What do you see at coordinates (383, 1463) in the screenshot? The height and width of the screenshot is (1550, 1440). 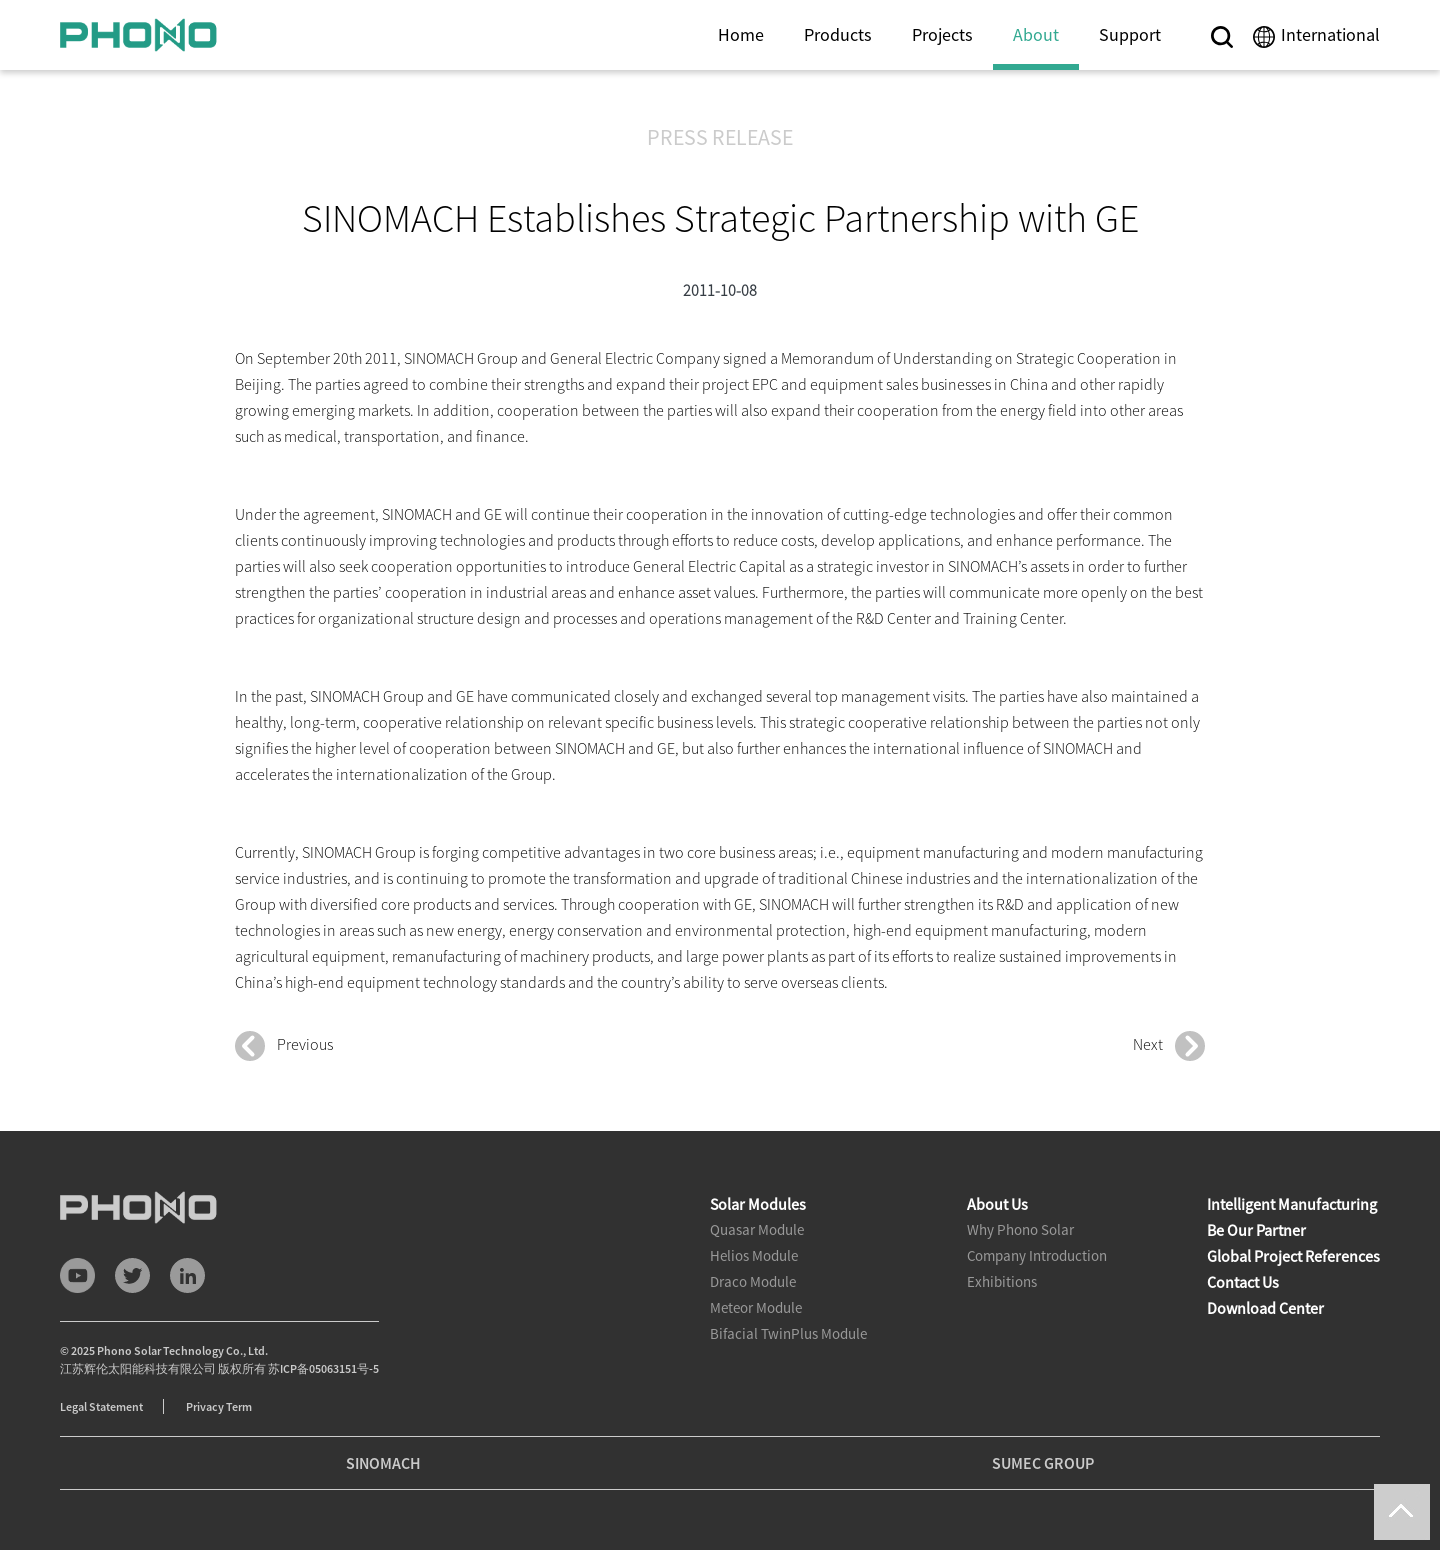 I see `SINOMACH` at bounding box center [383, 1463].